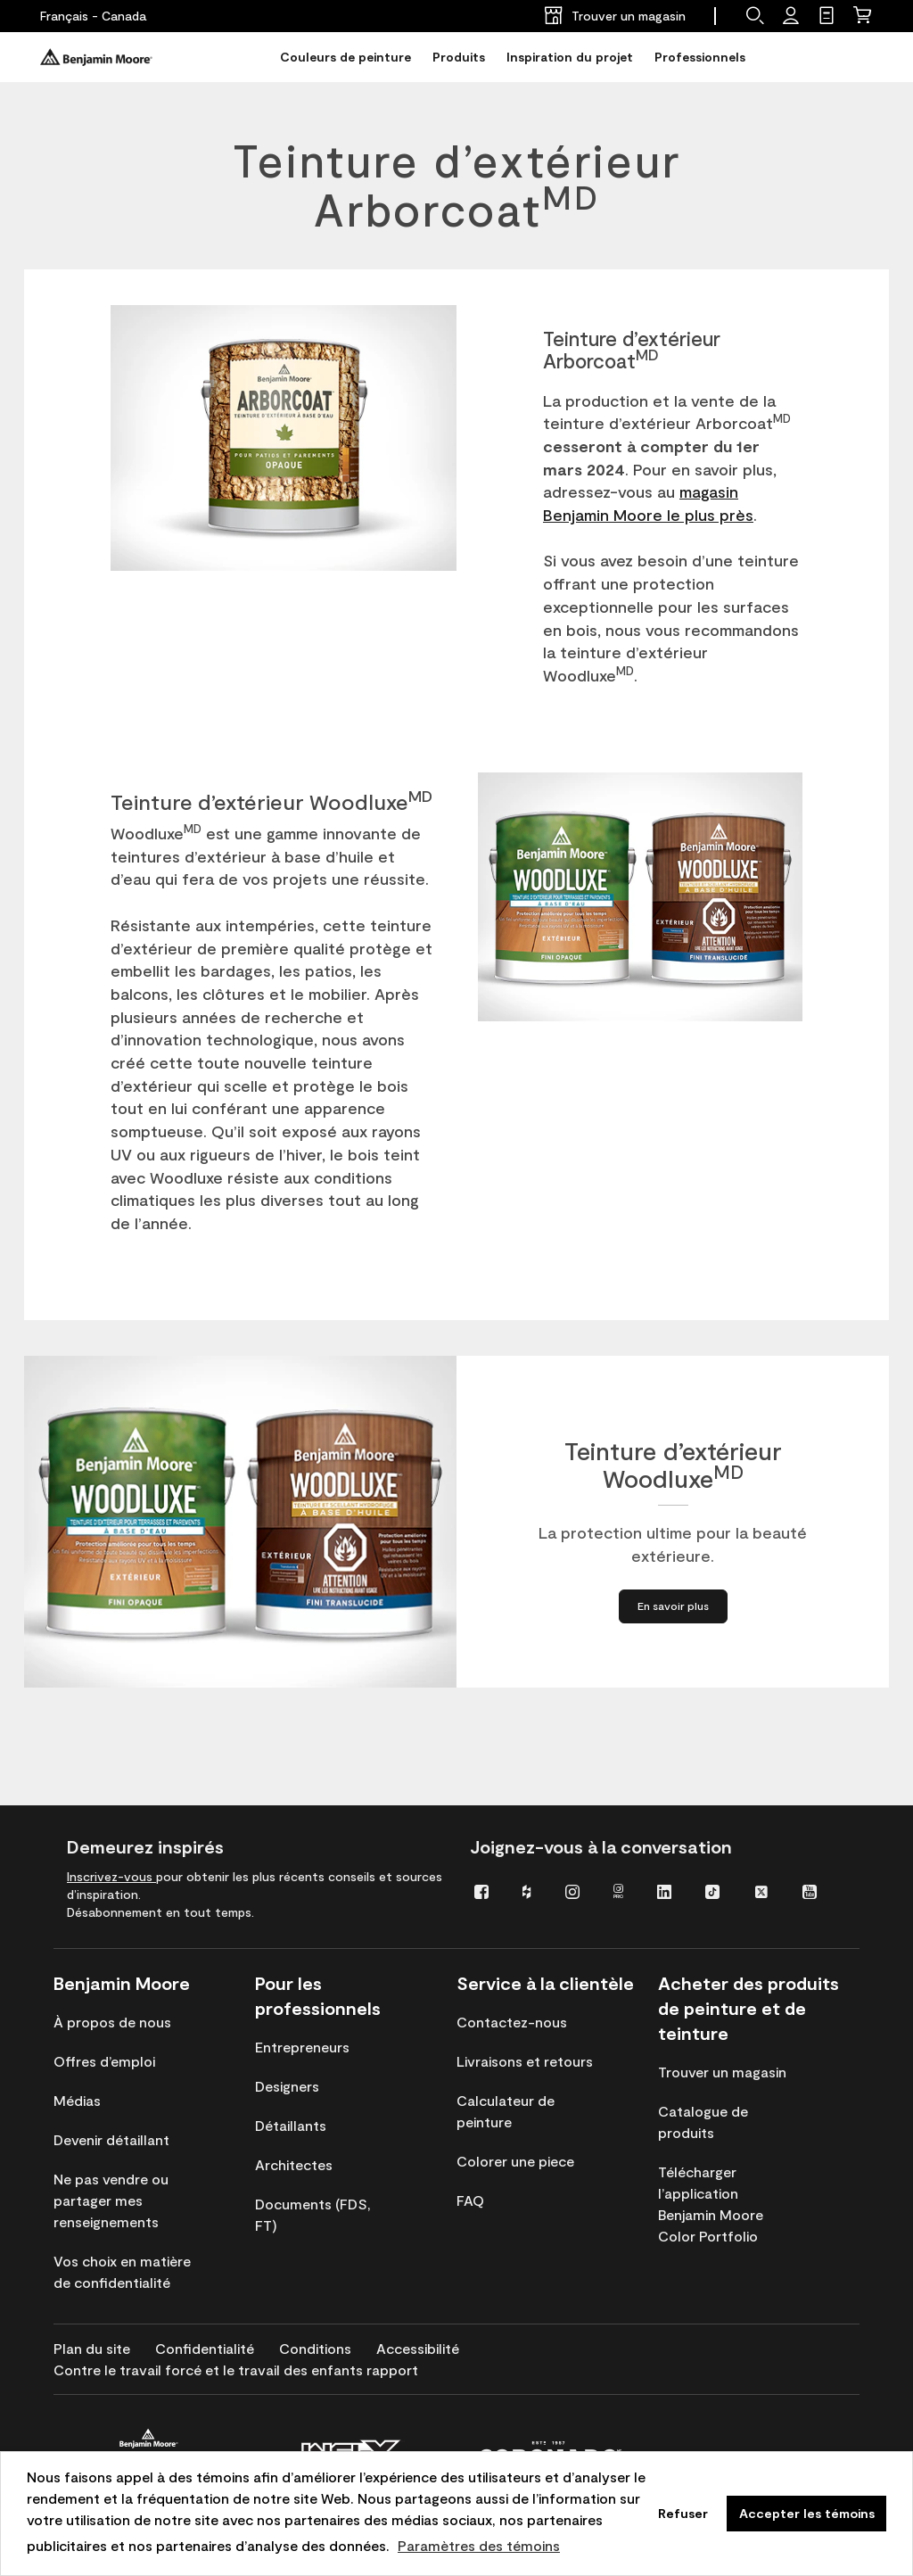 The width and height of the screenshot is (913, 2576). I want to click on Paramètres des témoins [customize cookie usage], so click(479, 2545).